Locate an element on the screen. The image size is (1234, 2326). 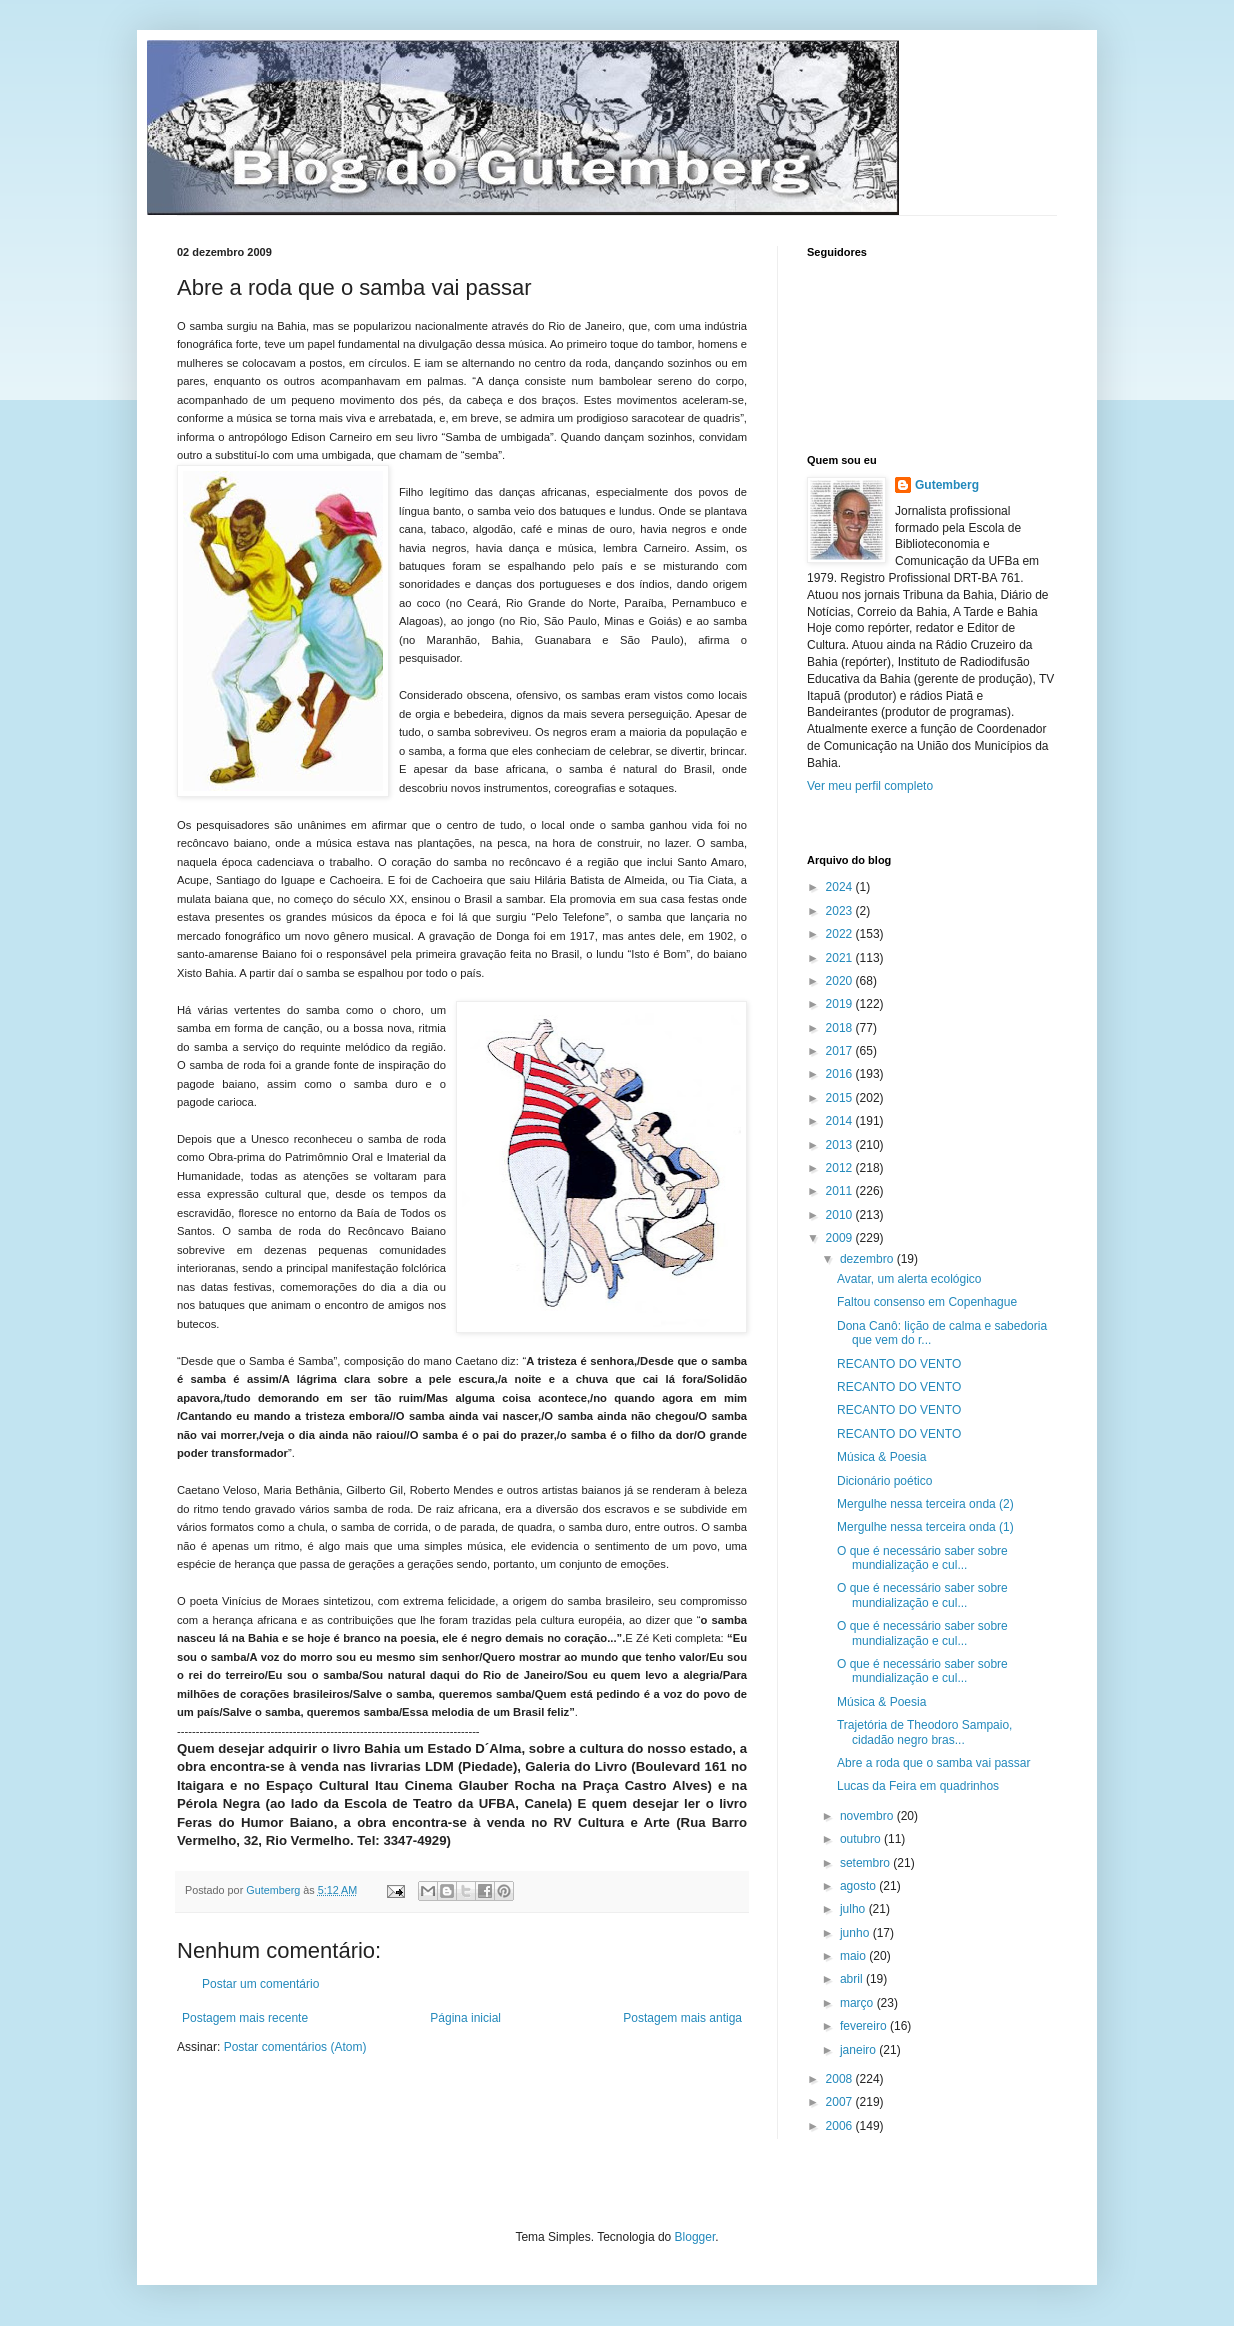
2018 is located at coordinates (841, 1028).